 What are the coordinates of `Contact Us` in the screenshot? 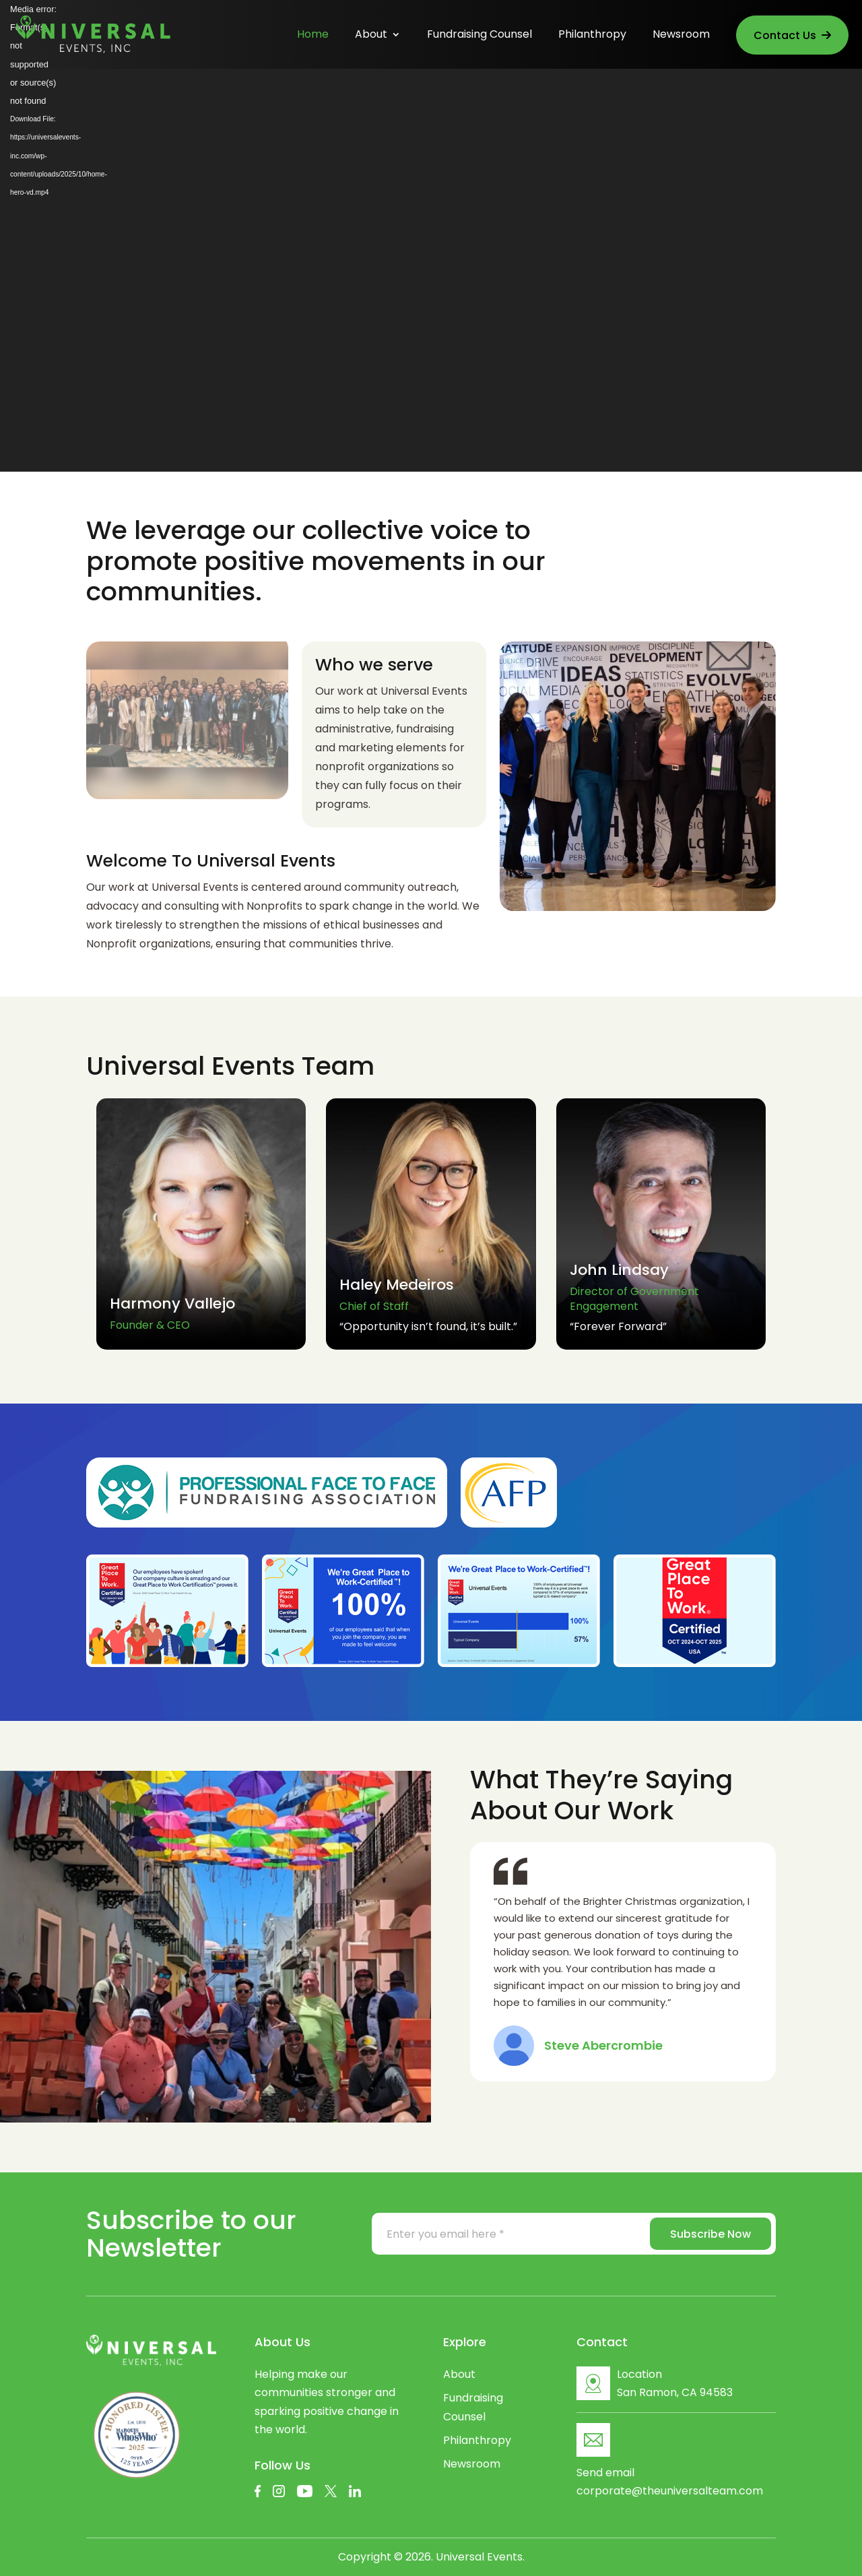 It's located at (792, 35).